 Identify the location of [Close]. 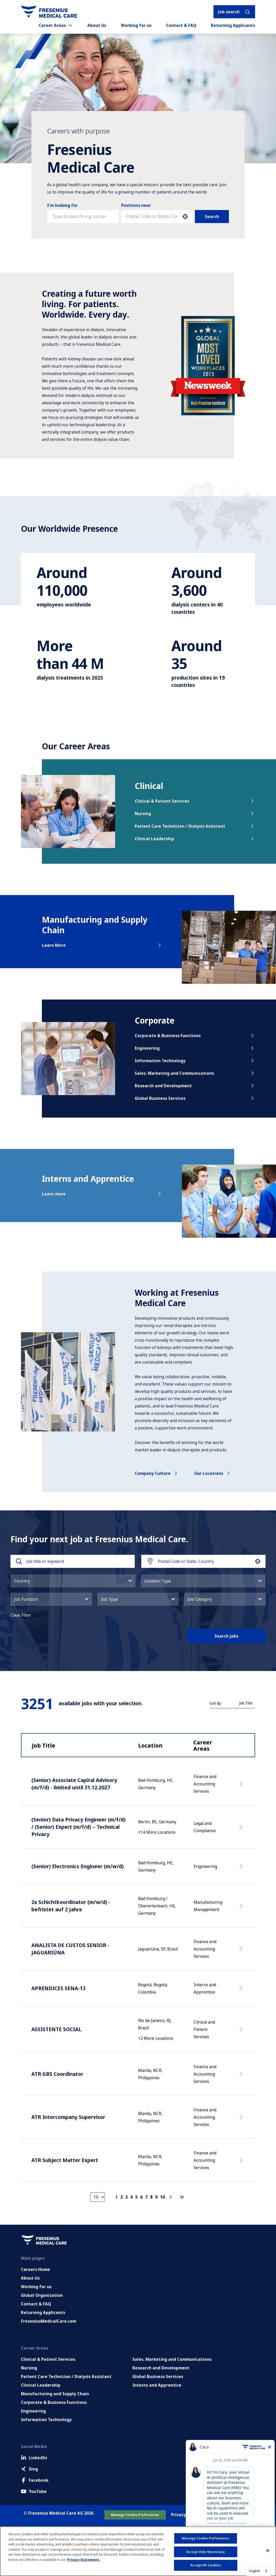
(267, 2550).